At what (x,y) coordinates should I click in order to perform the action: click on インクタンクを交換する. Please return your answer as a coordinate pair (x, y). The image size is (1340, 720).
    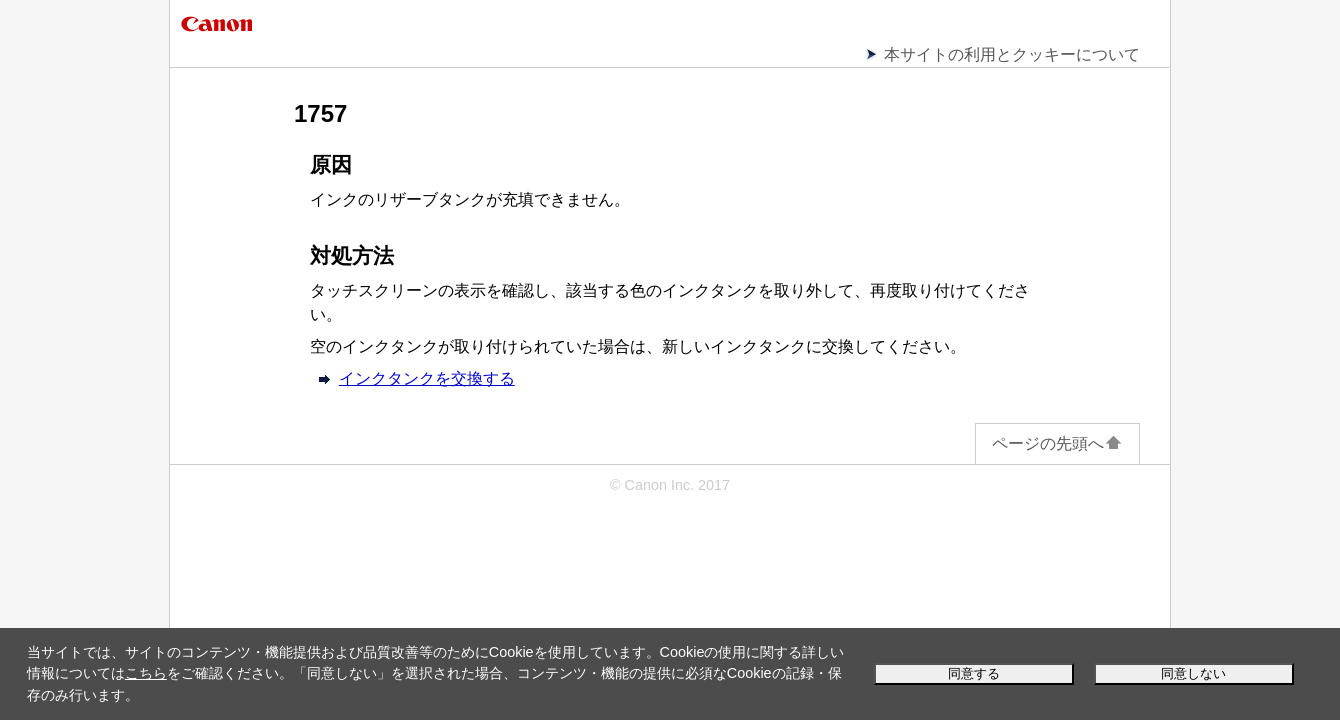
    Looking at the image, I should click on (427, 378).